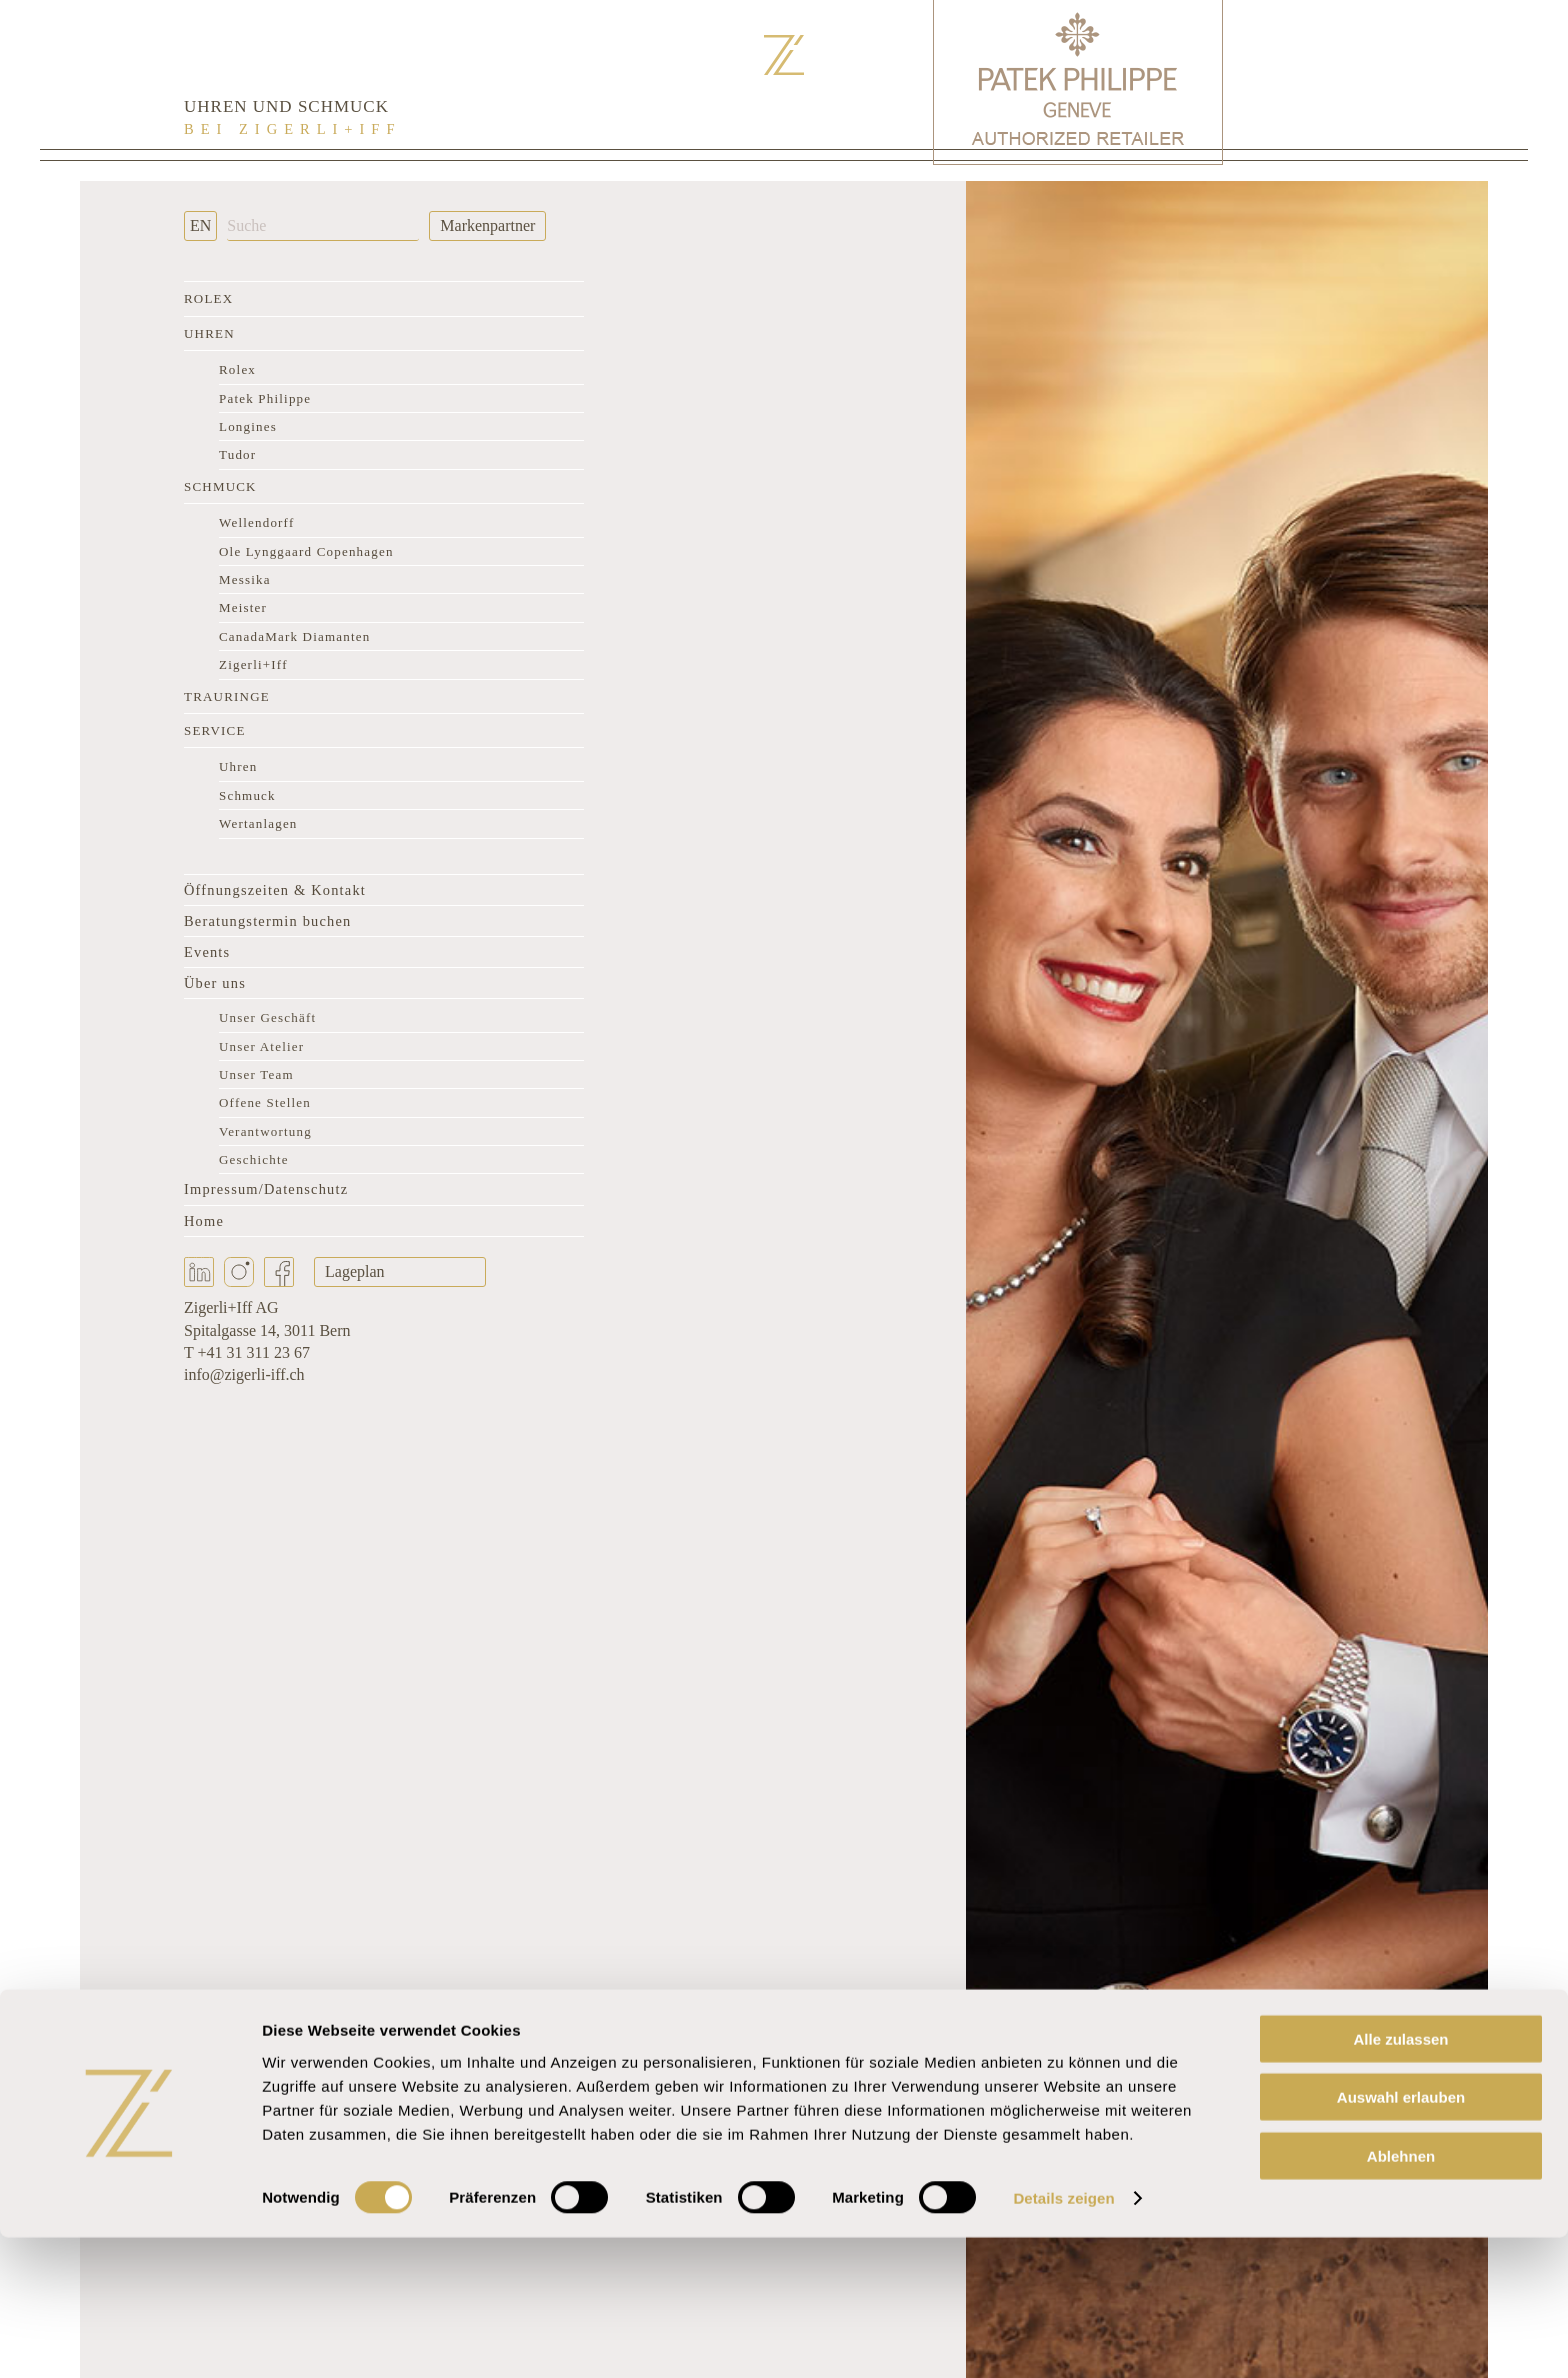  What do you see at coordinates (1063, 2338) in the screenshot?
I see `Details zeigen` at bounding box center [1063, 2338].